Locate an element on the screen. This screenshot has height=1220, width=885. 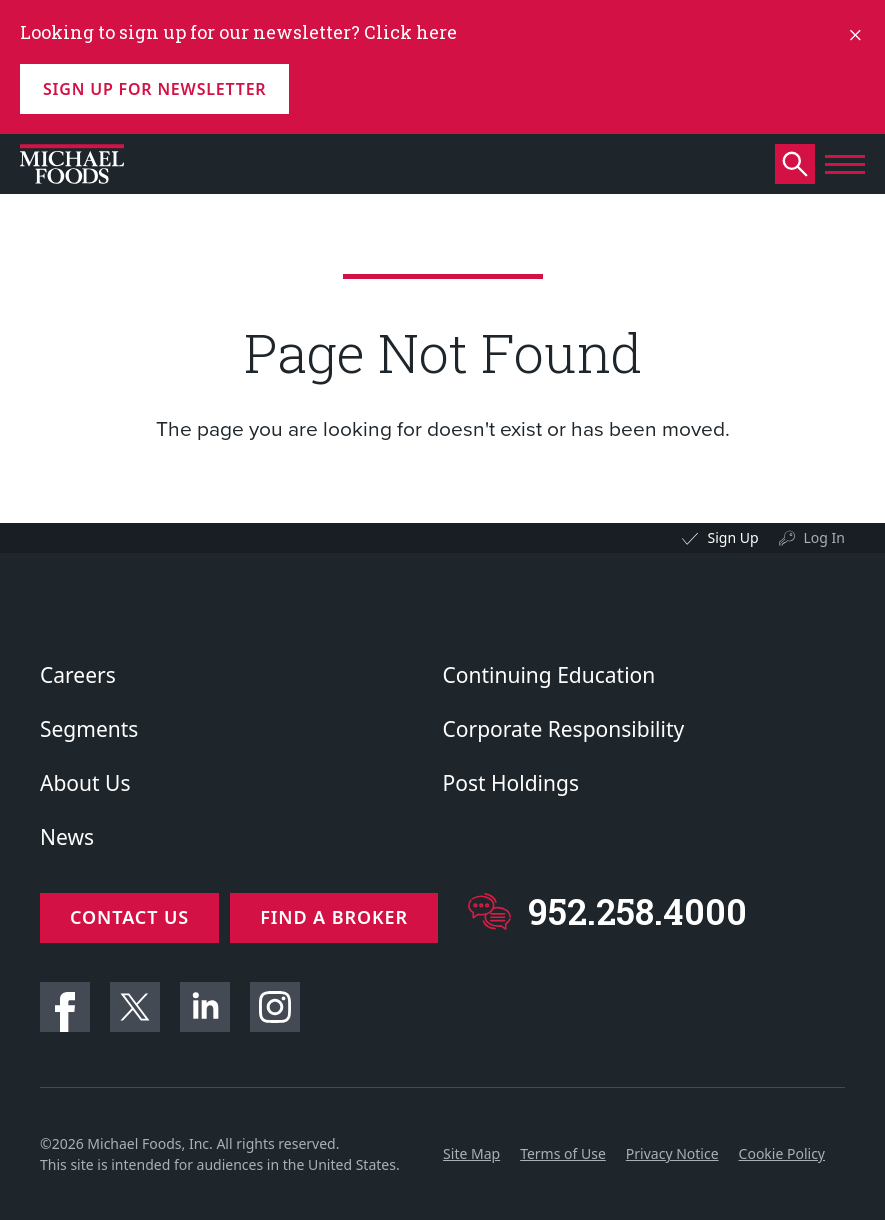
Twitter is located at coordinates (135, 998).